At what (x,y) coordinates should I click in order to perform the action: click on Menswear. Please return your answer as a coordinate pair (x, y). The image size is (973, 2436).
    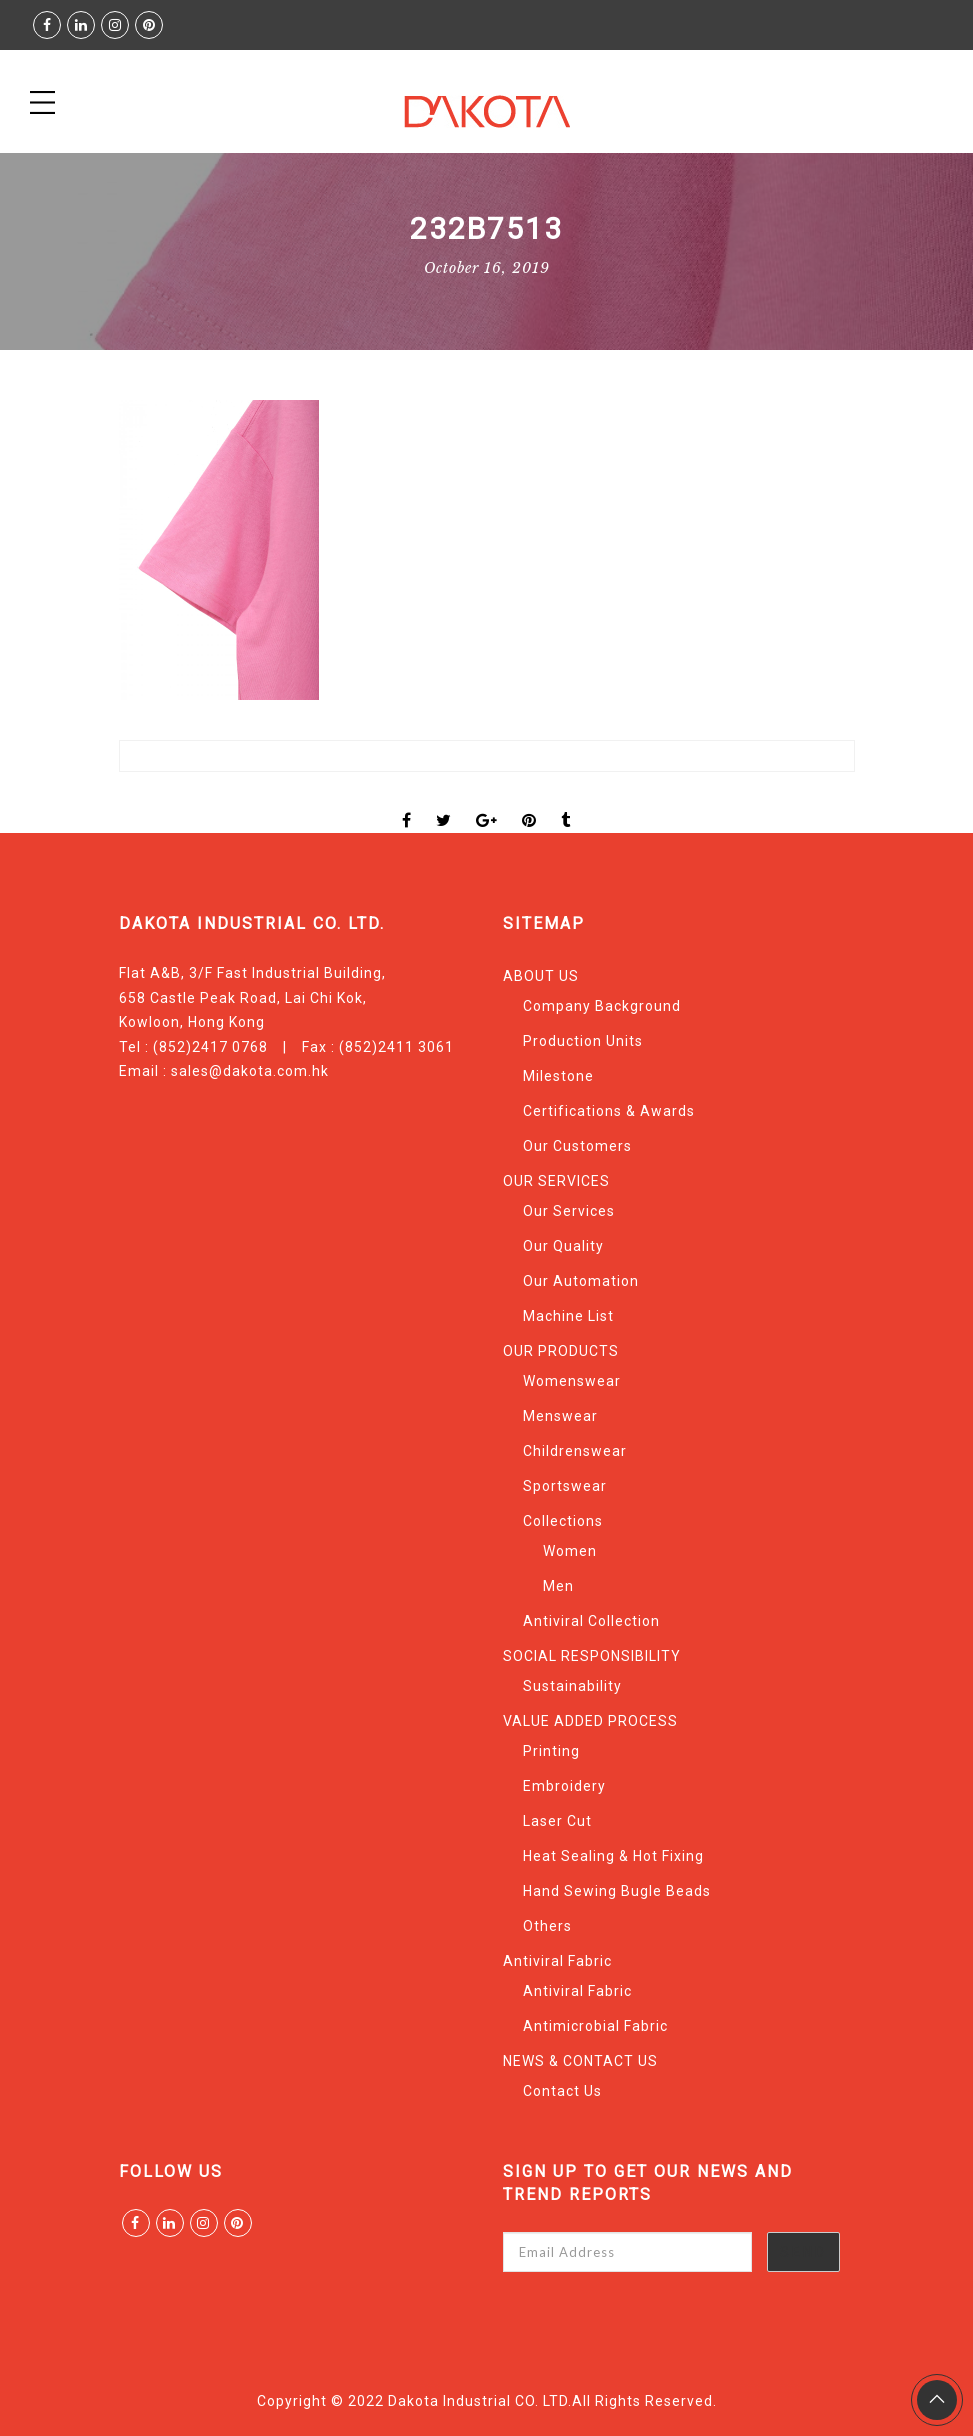
    Looking at the image, I should click on (560, 1416).